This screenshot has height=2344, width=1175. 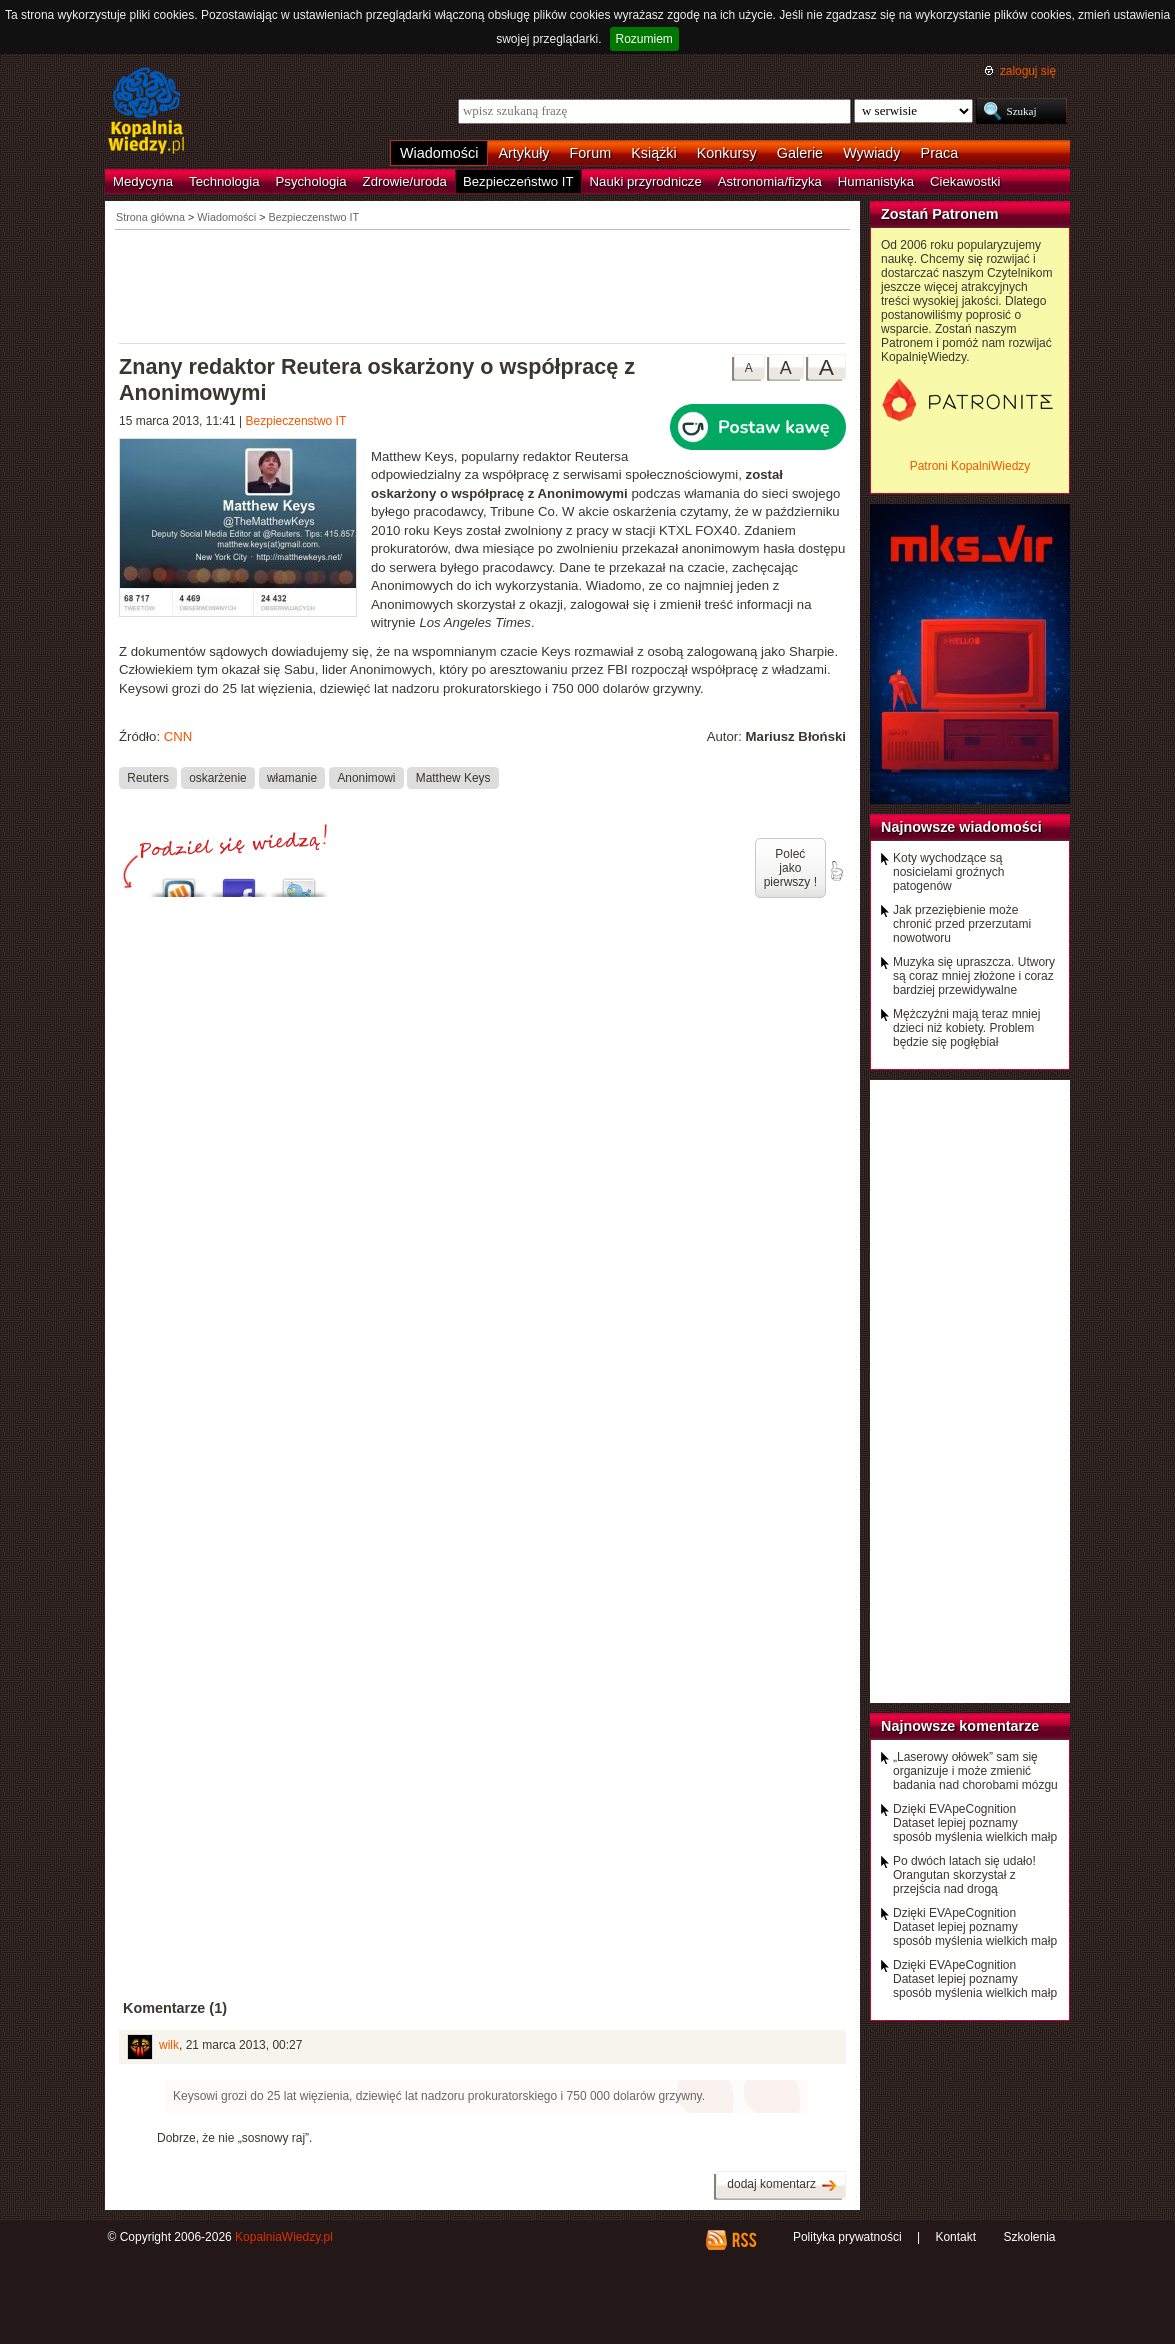 I want to click on Najnowsze komentarze, so click(x=960, y=1726).